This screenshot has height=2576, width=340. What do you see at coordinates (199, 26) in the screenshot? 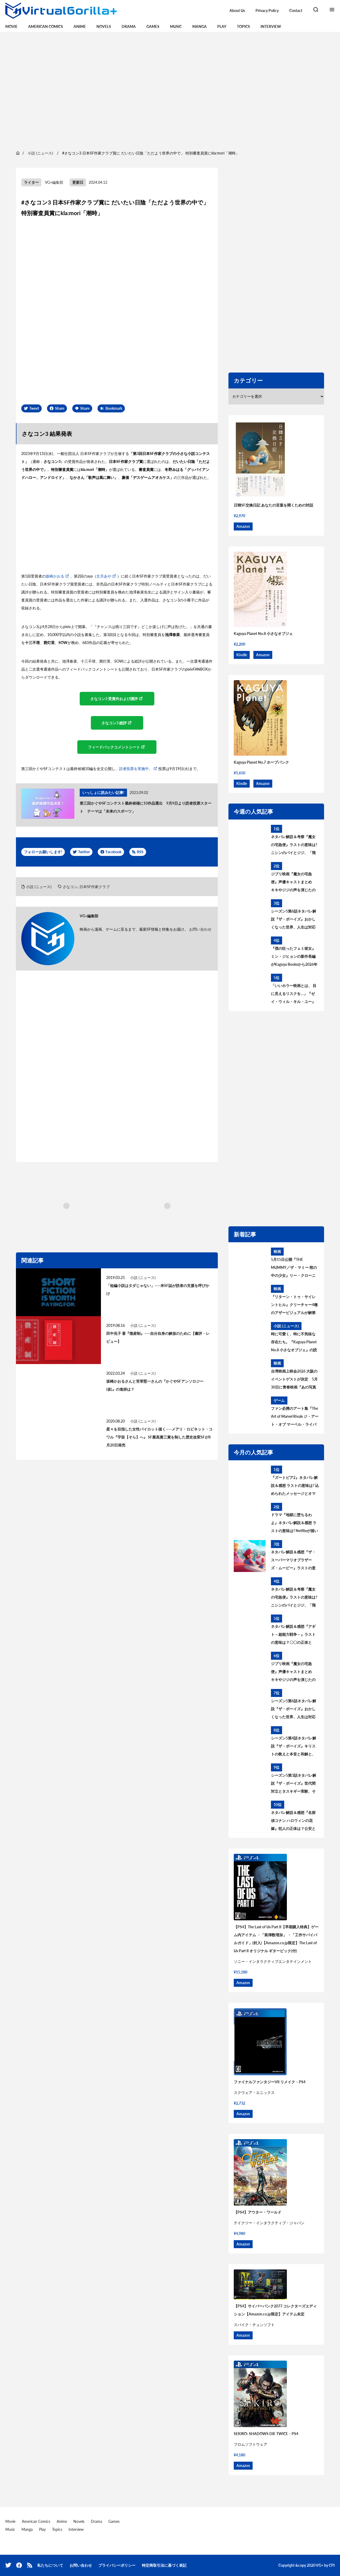
I see `Manga` at bounding box center [199, 26].